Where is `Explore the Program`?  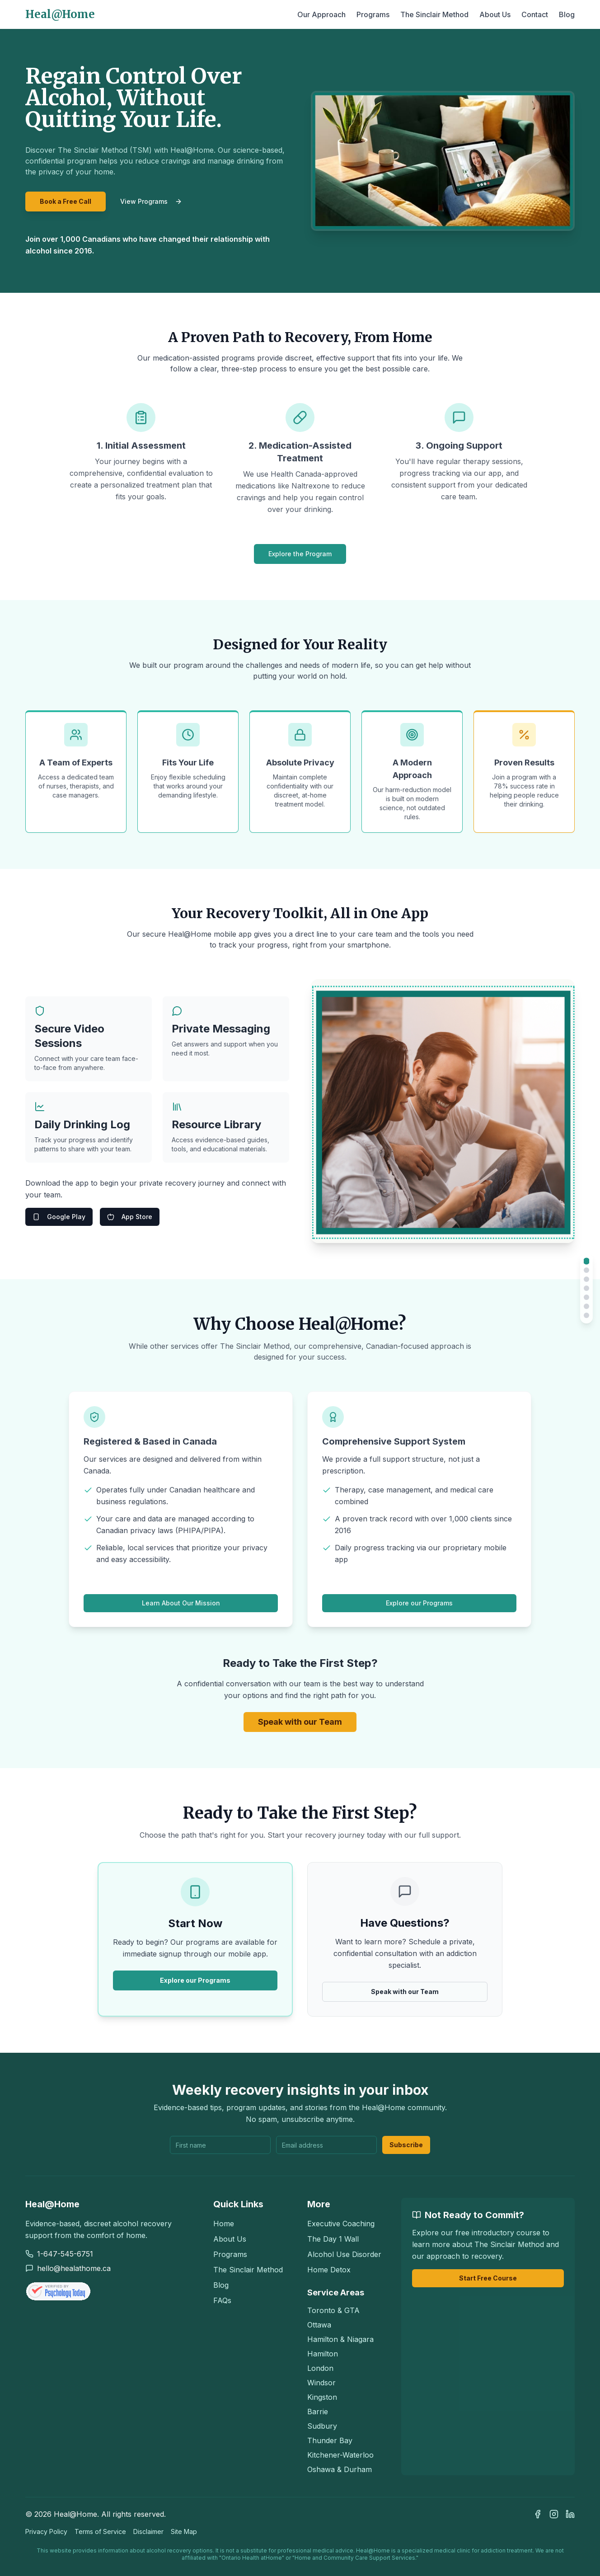
Explore the Program is located at coordinates (300, 554).